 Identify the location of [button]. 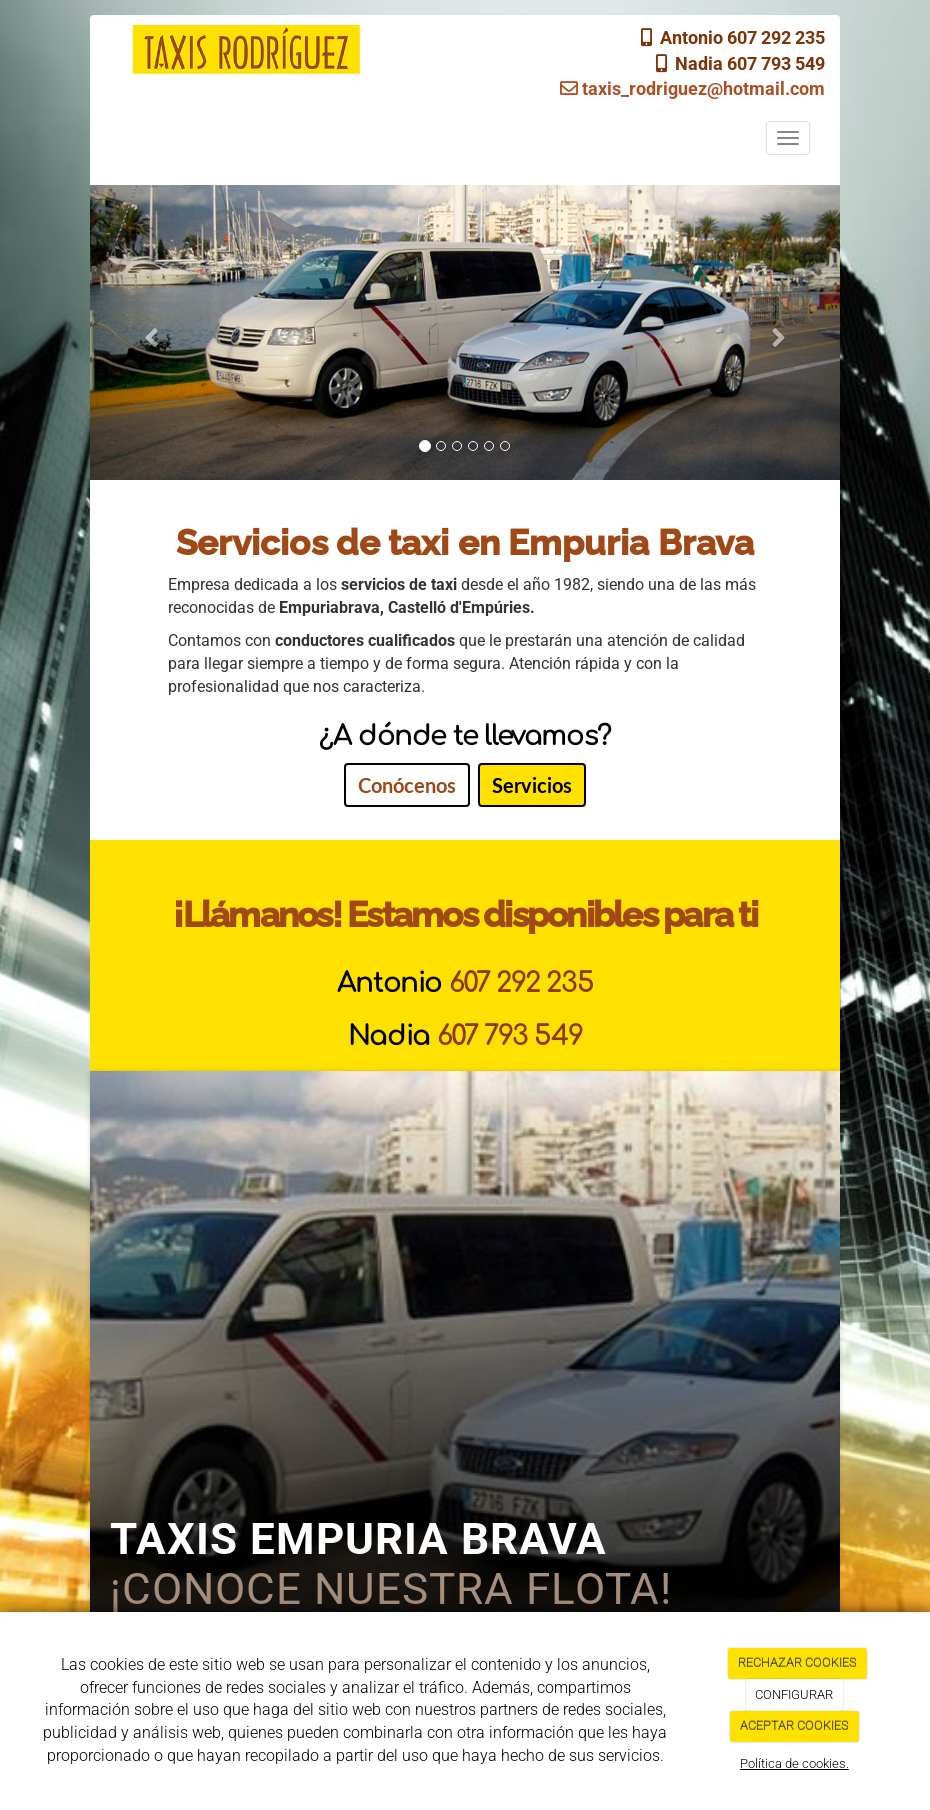
(146, 332).